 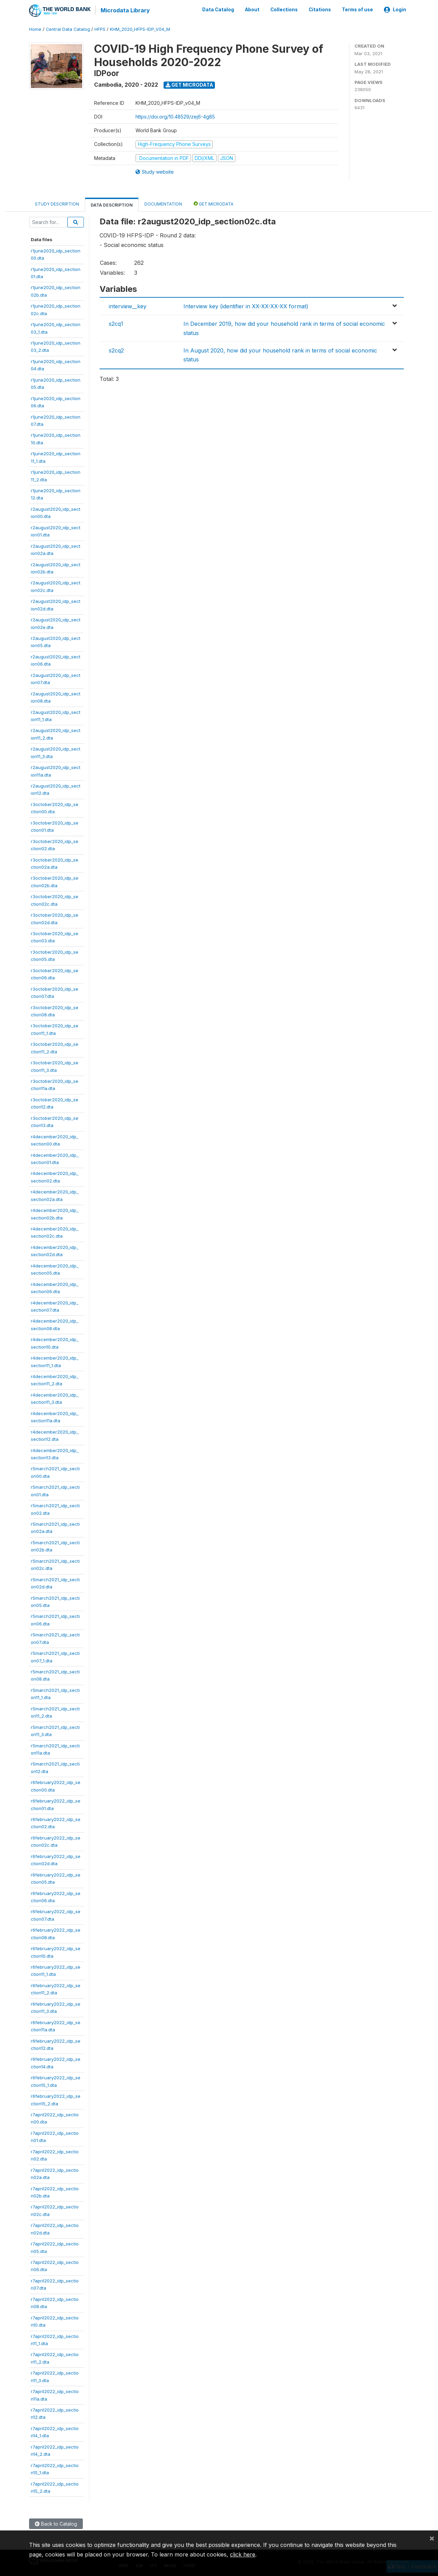 What do you see at coordinates (242, 2554) in the screenshot?
I see `click here` at bounding box center [242, 2554].